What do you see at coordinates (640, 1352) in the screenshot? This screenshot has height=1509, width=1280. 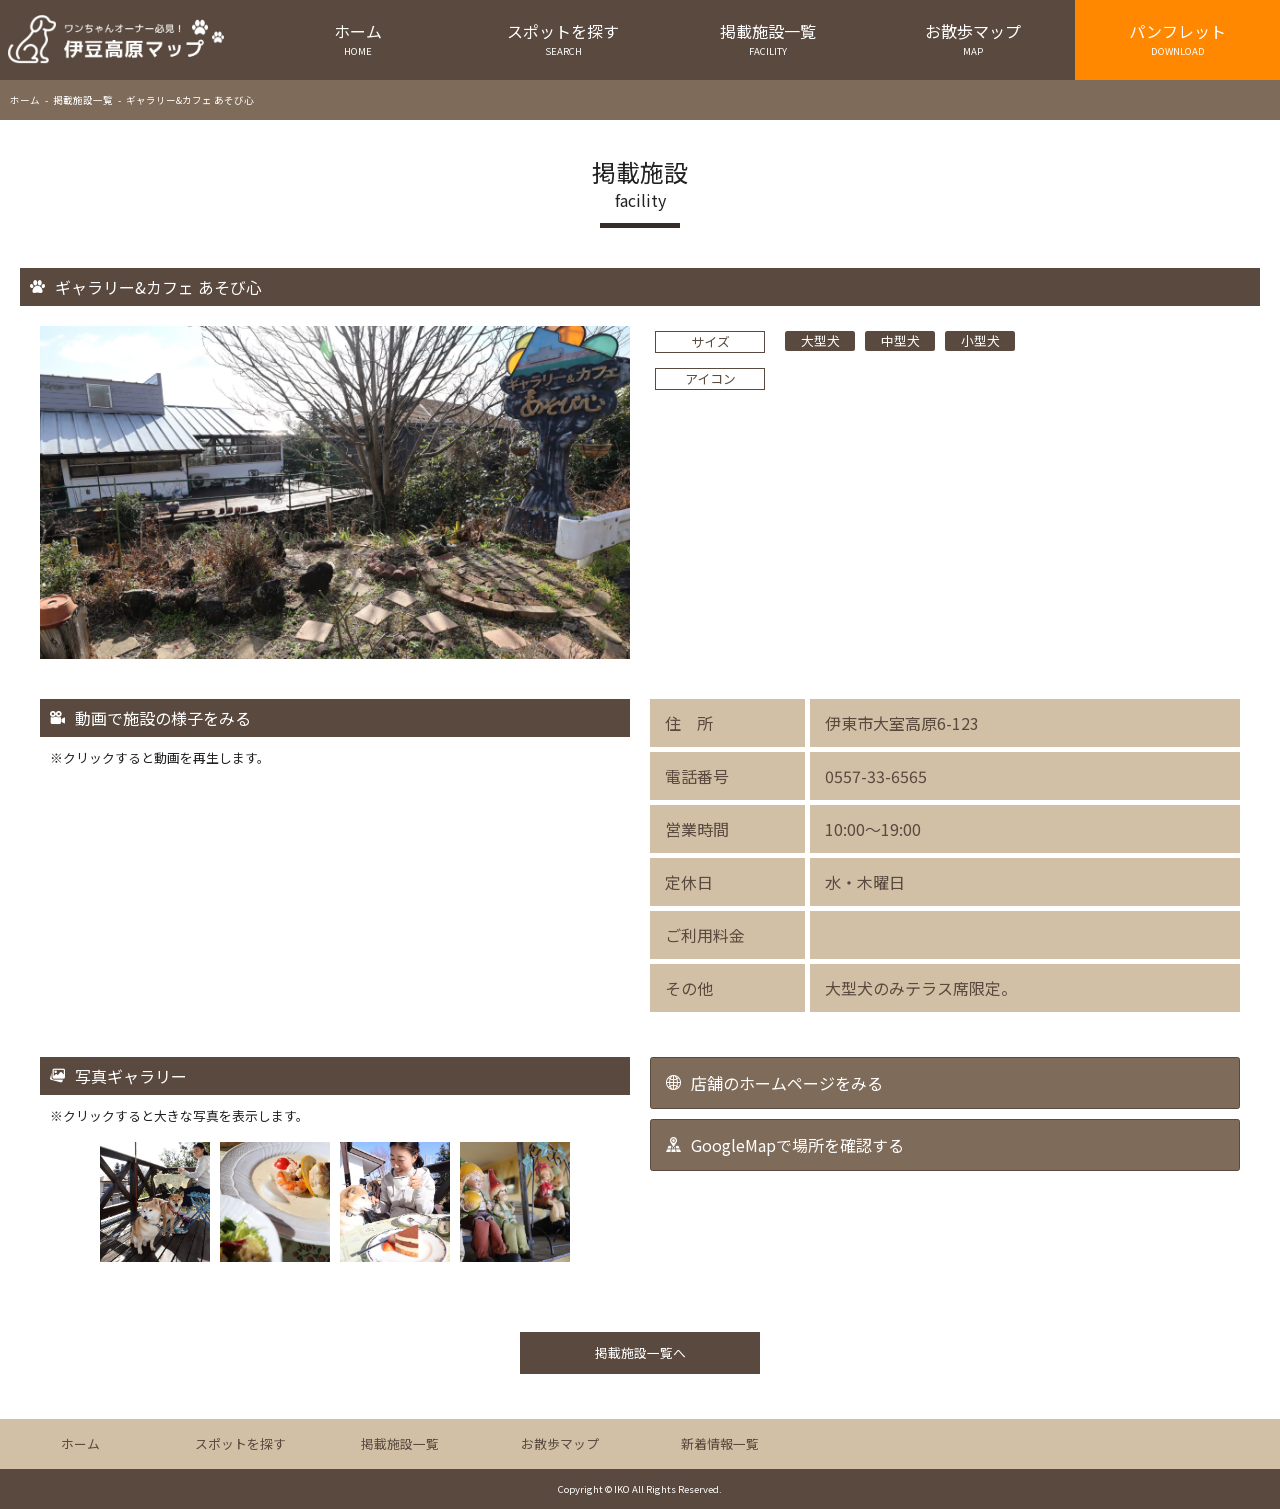 I see `掲載施設一覧へ` at bounding box center [640, 1352].